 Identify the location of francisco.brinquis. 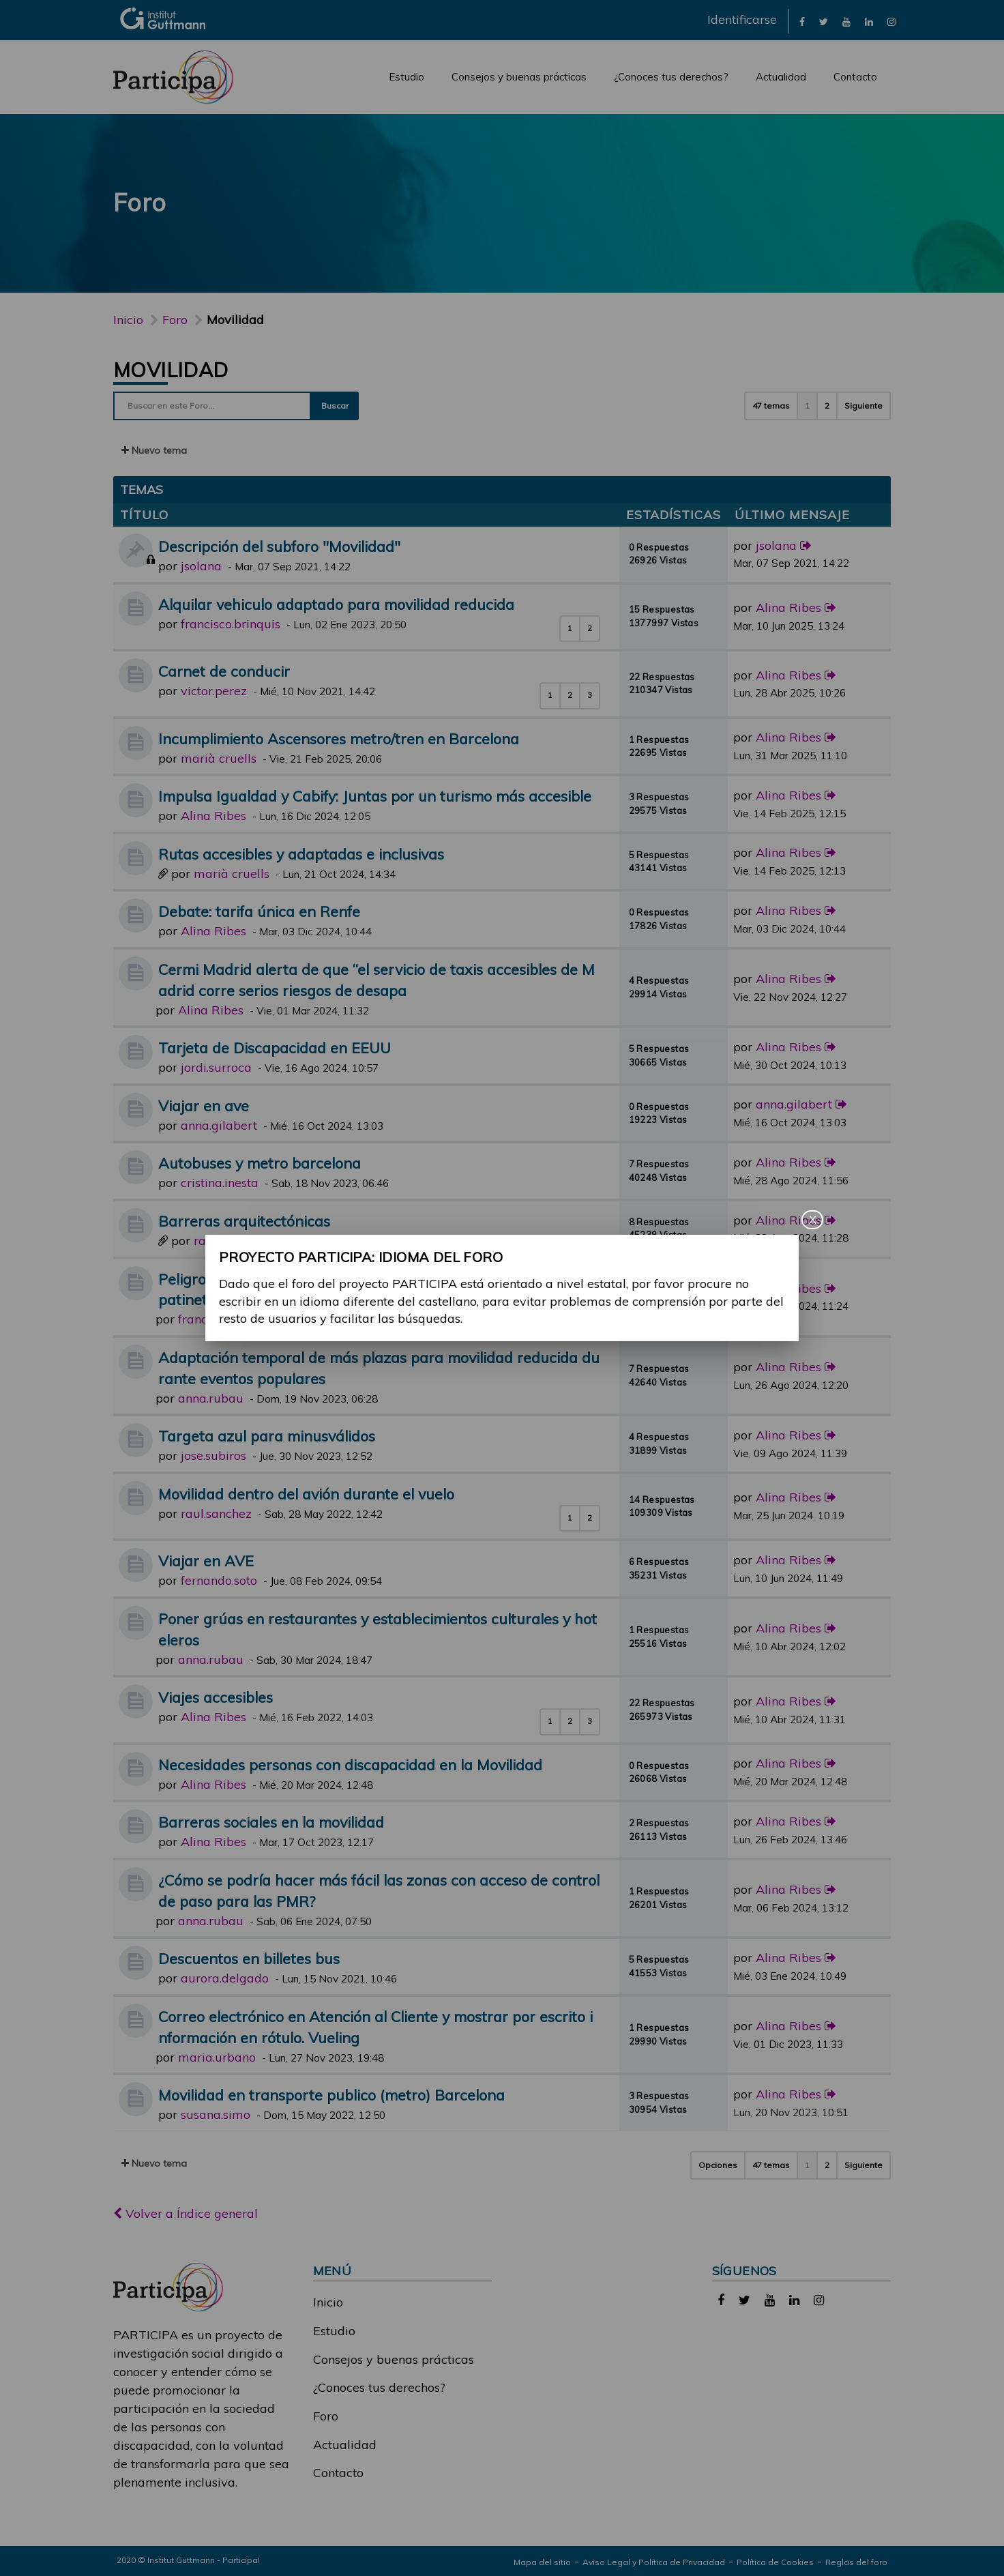
(230, 624).